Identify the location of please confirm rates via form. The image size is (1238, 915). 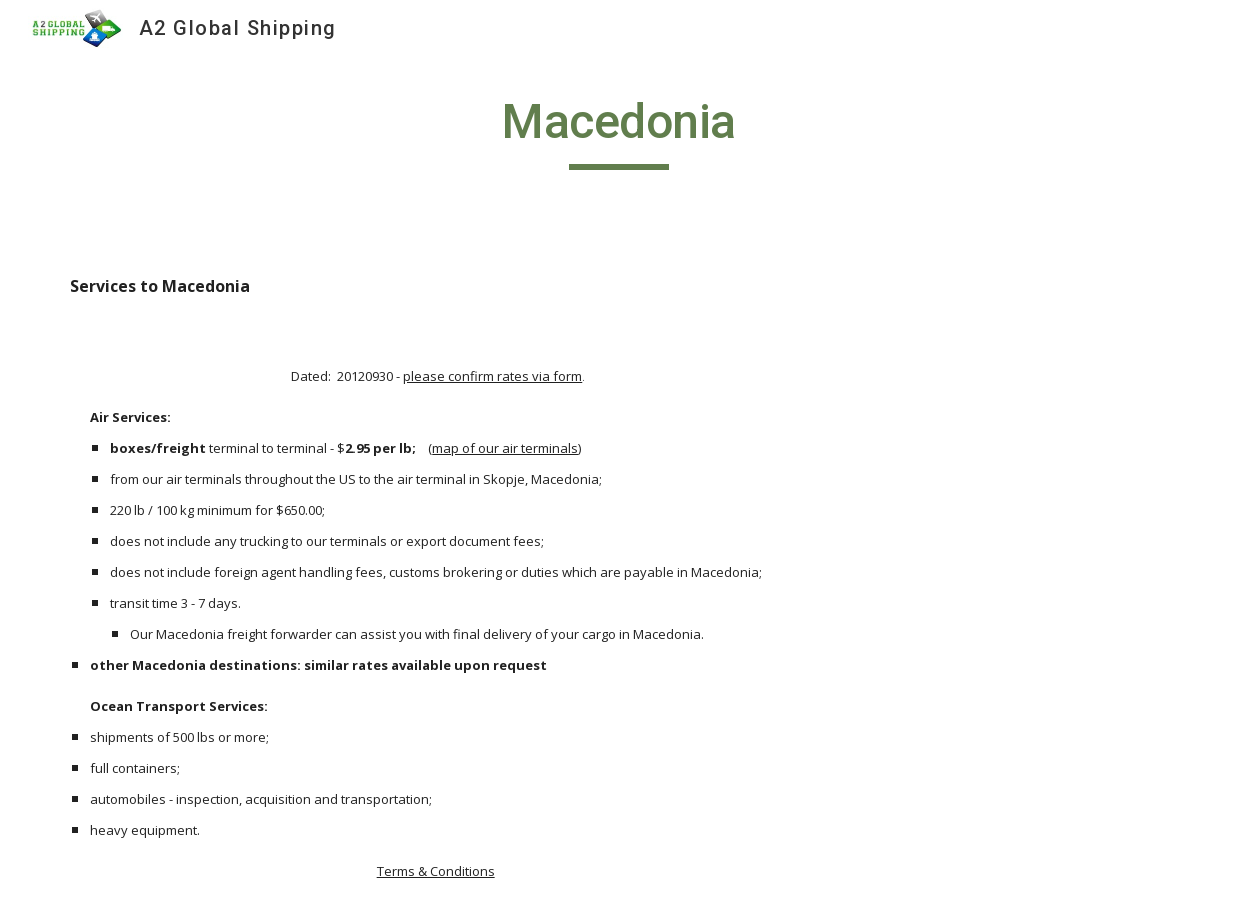
(492, 376).